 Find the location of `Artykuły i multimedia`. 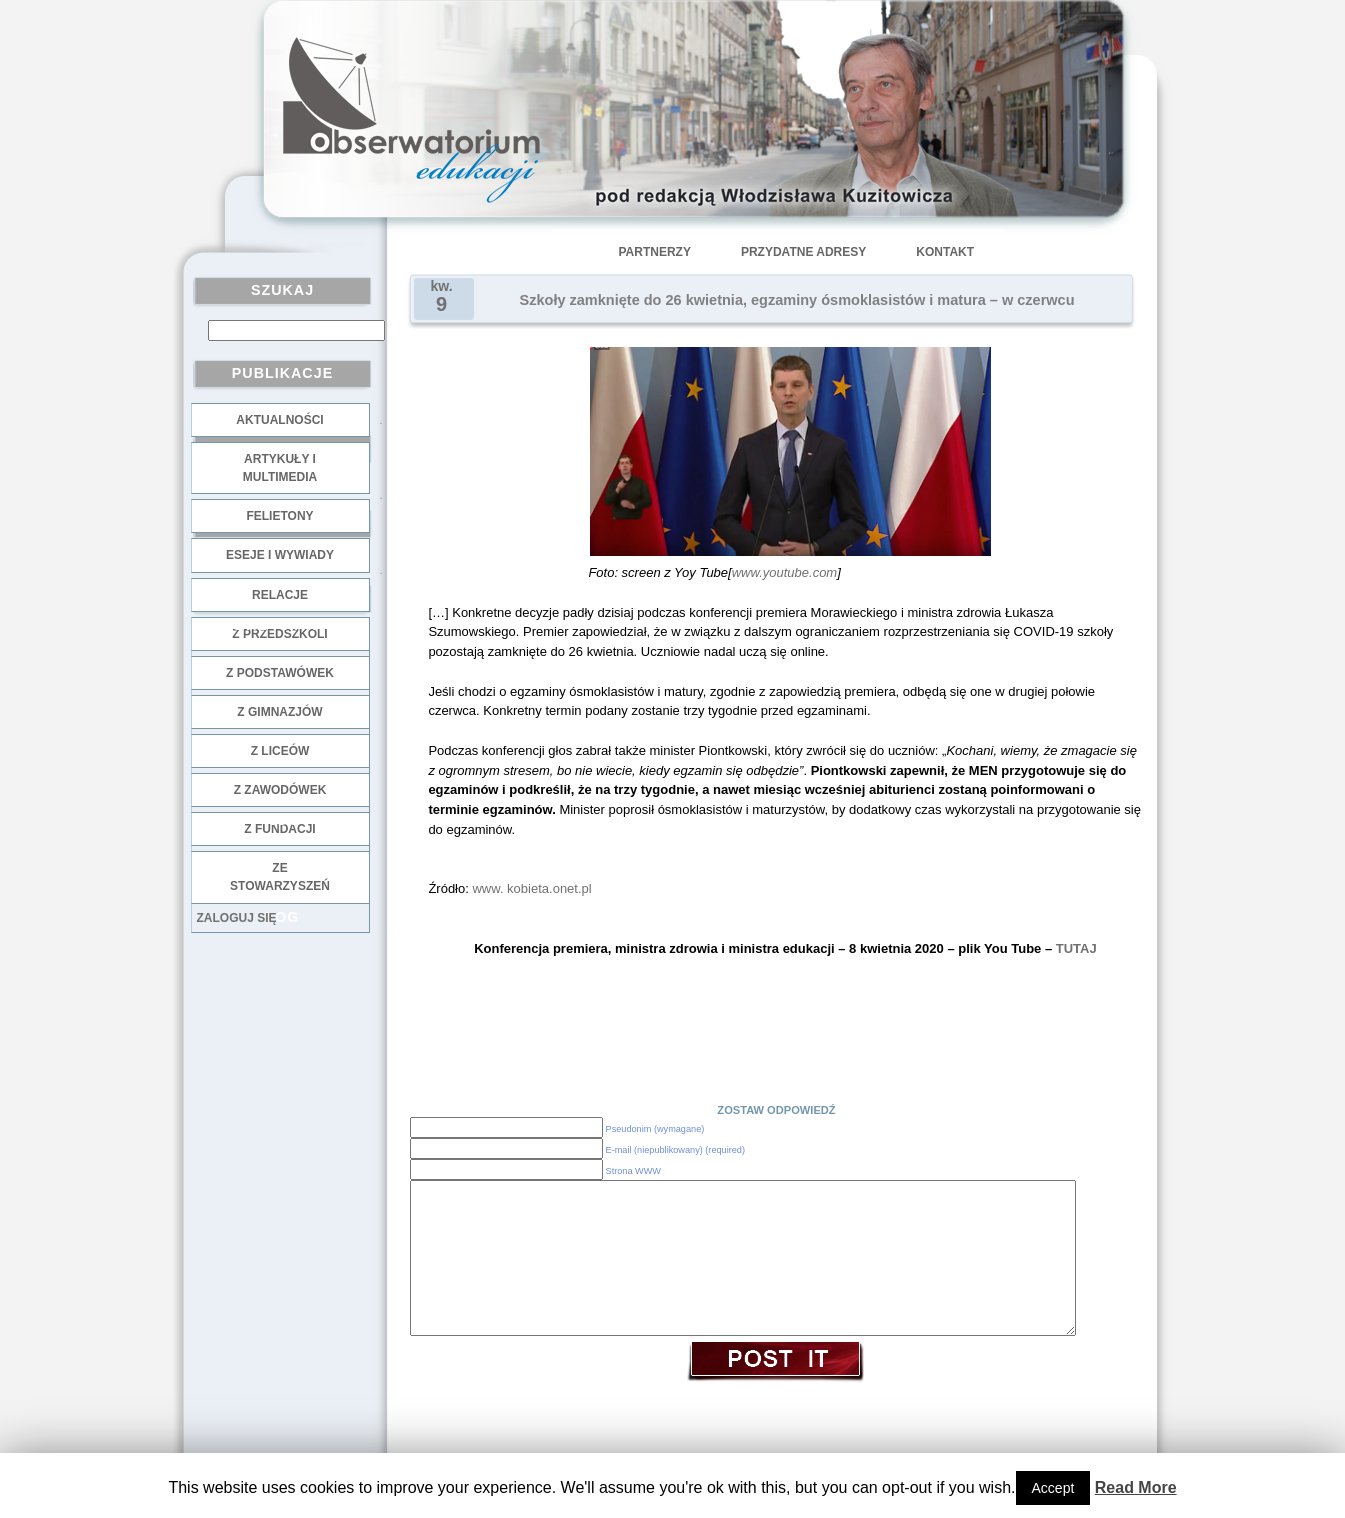

Artykuły i multimedia is located at coordinates (280, 468).